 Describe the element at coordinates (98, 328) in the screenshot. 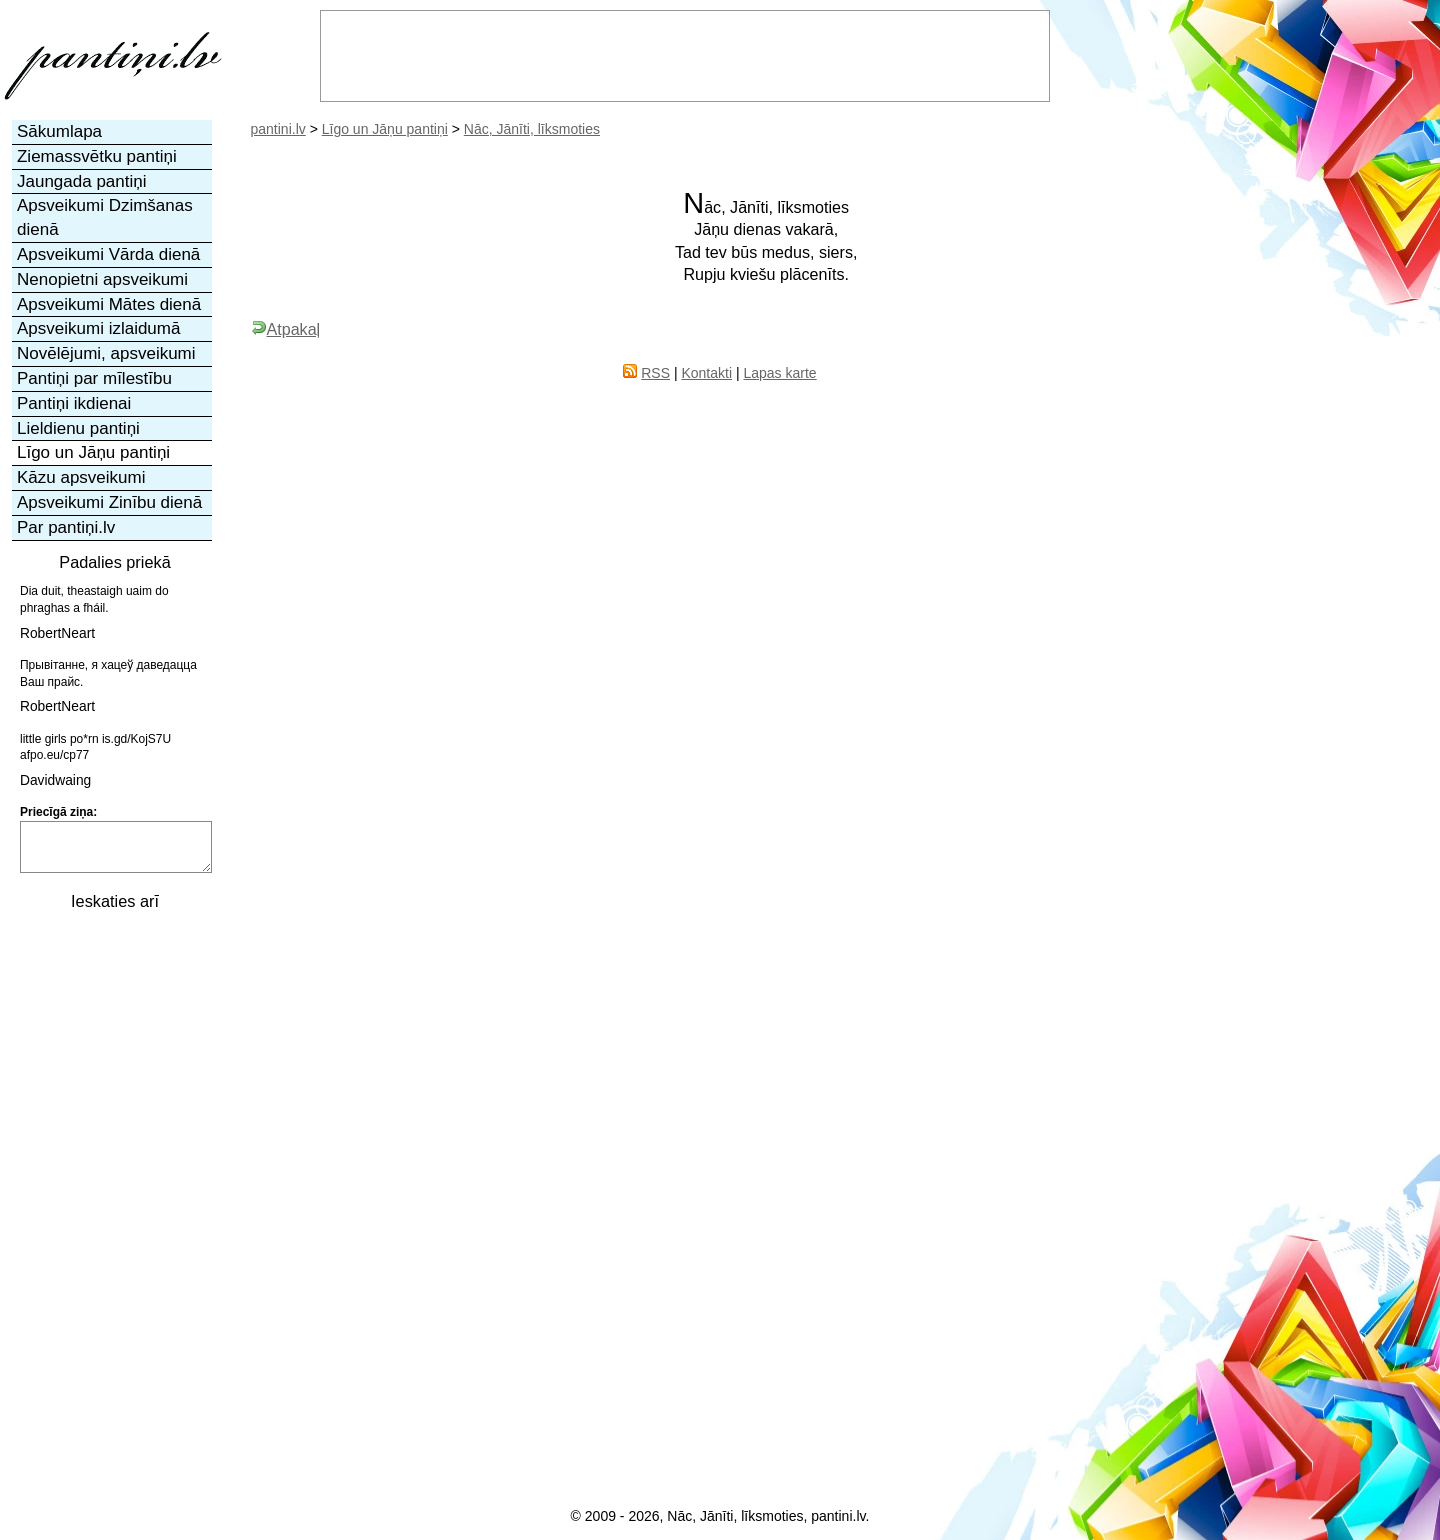

I see `Apsveikumi izlaidumā` at that location.